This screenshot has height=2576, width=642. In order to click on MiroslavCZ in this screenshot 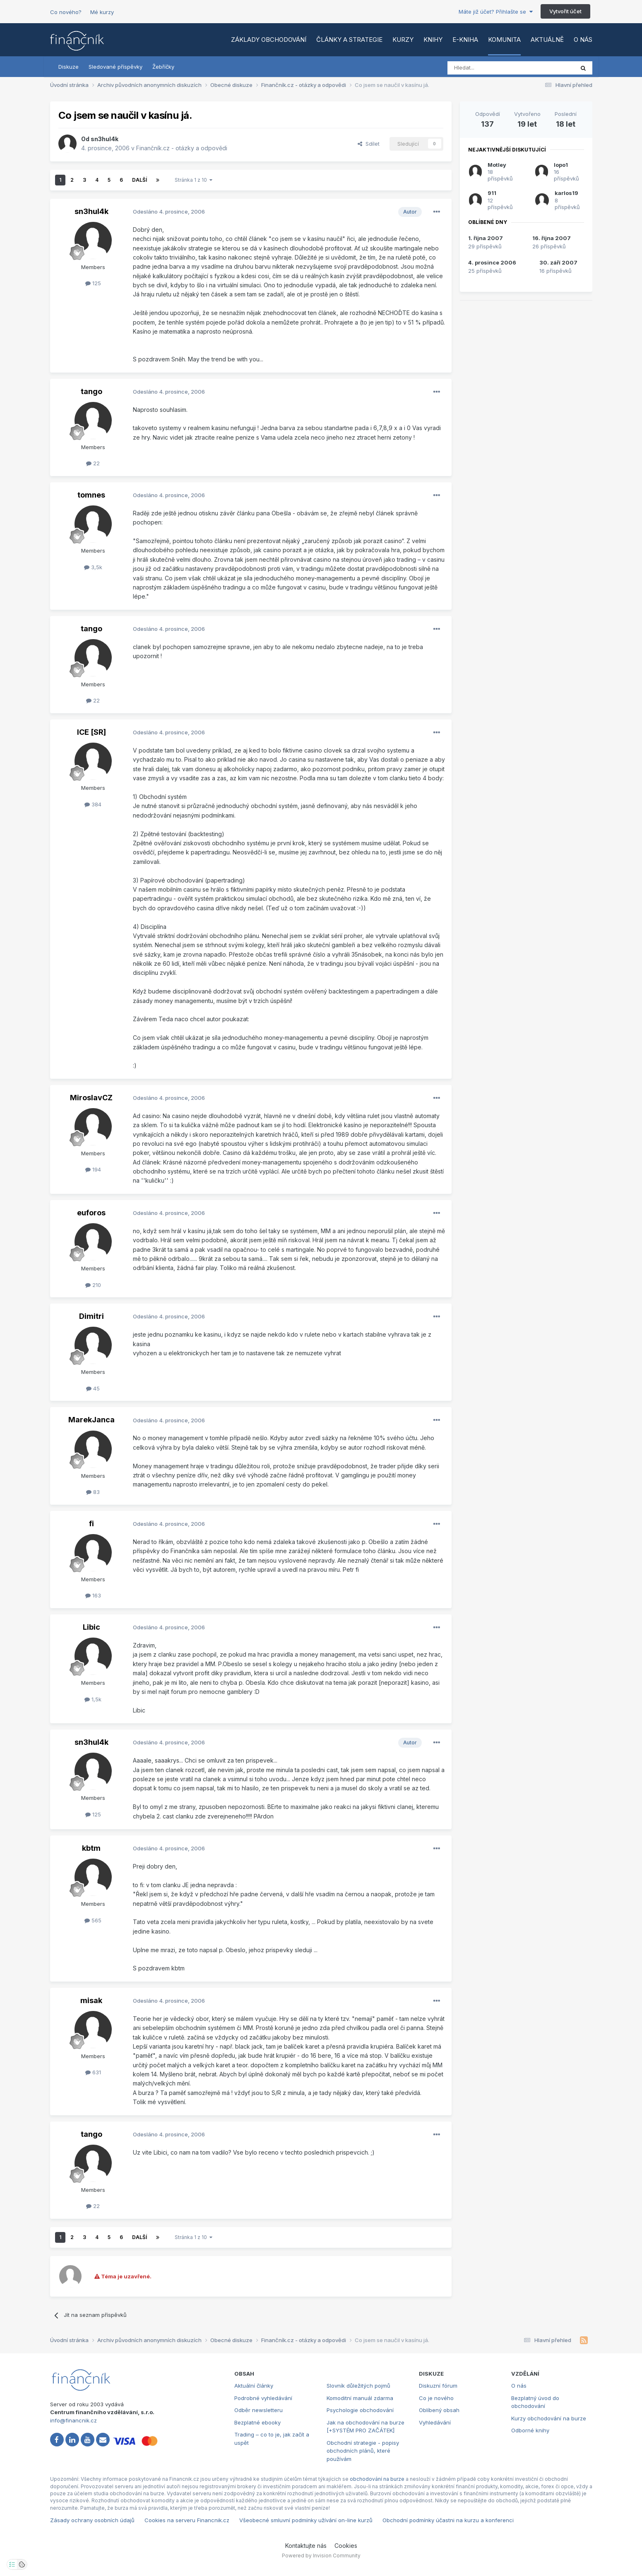, I will do `click(91, 1097)`.